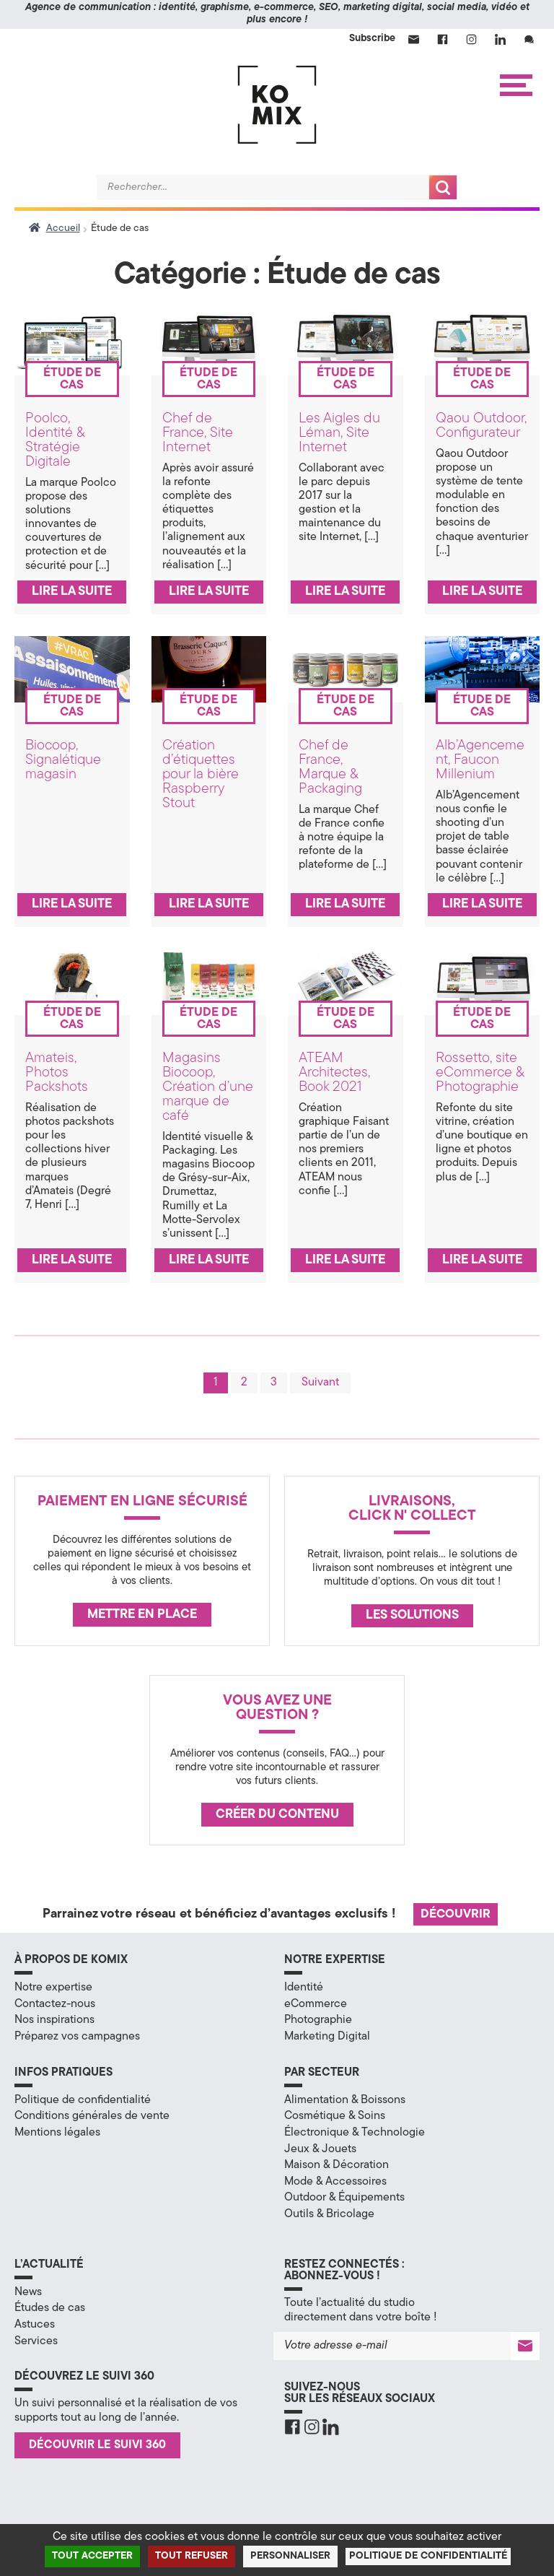  Describe the element at coordinates (336, 2165) in the screenshot. I see `Maison & Décoration` at that location.